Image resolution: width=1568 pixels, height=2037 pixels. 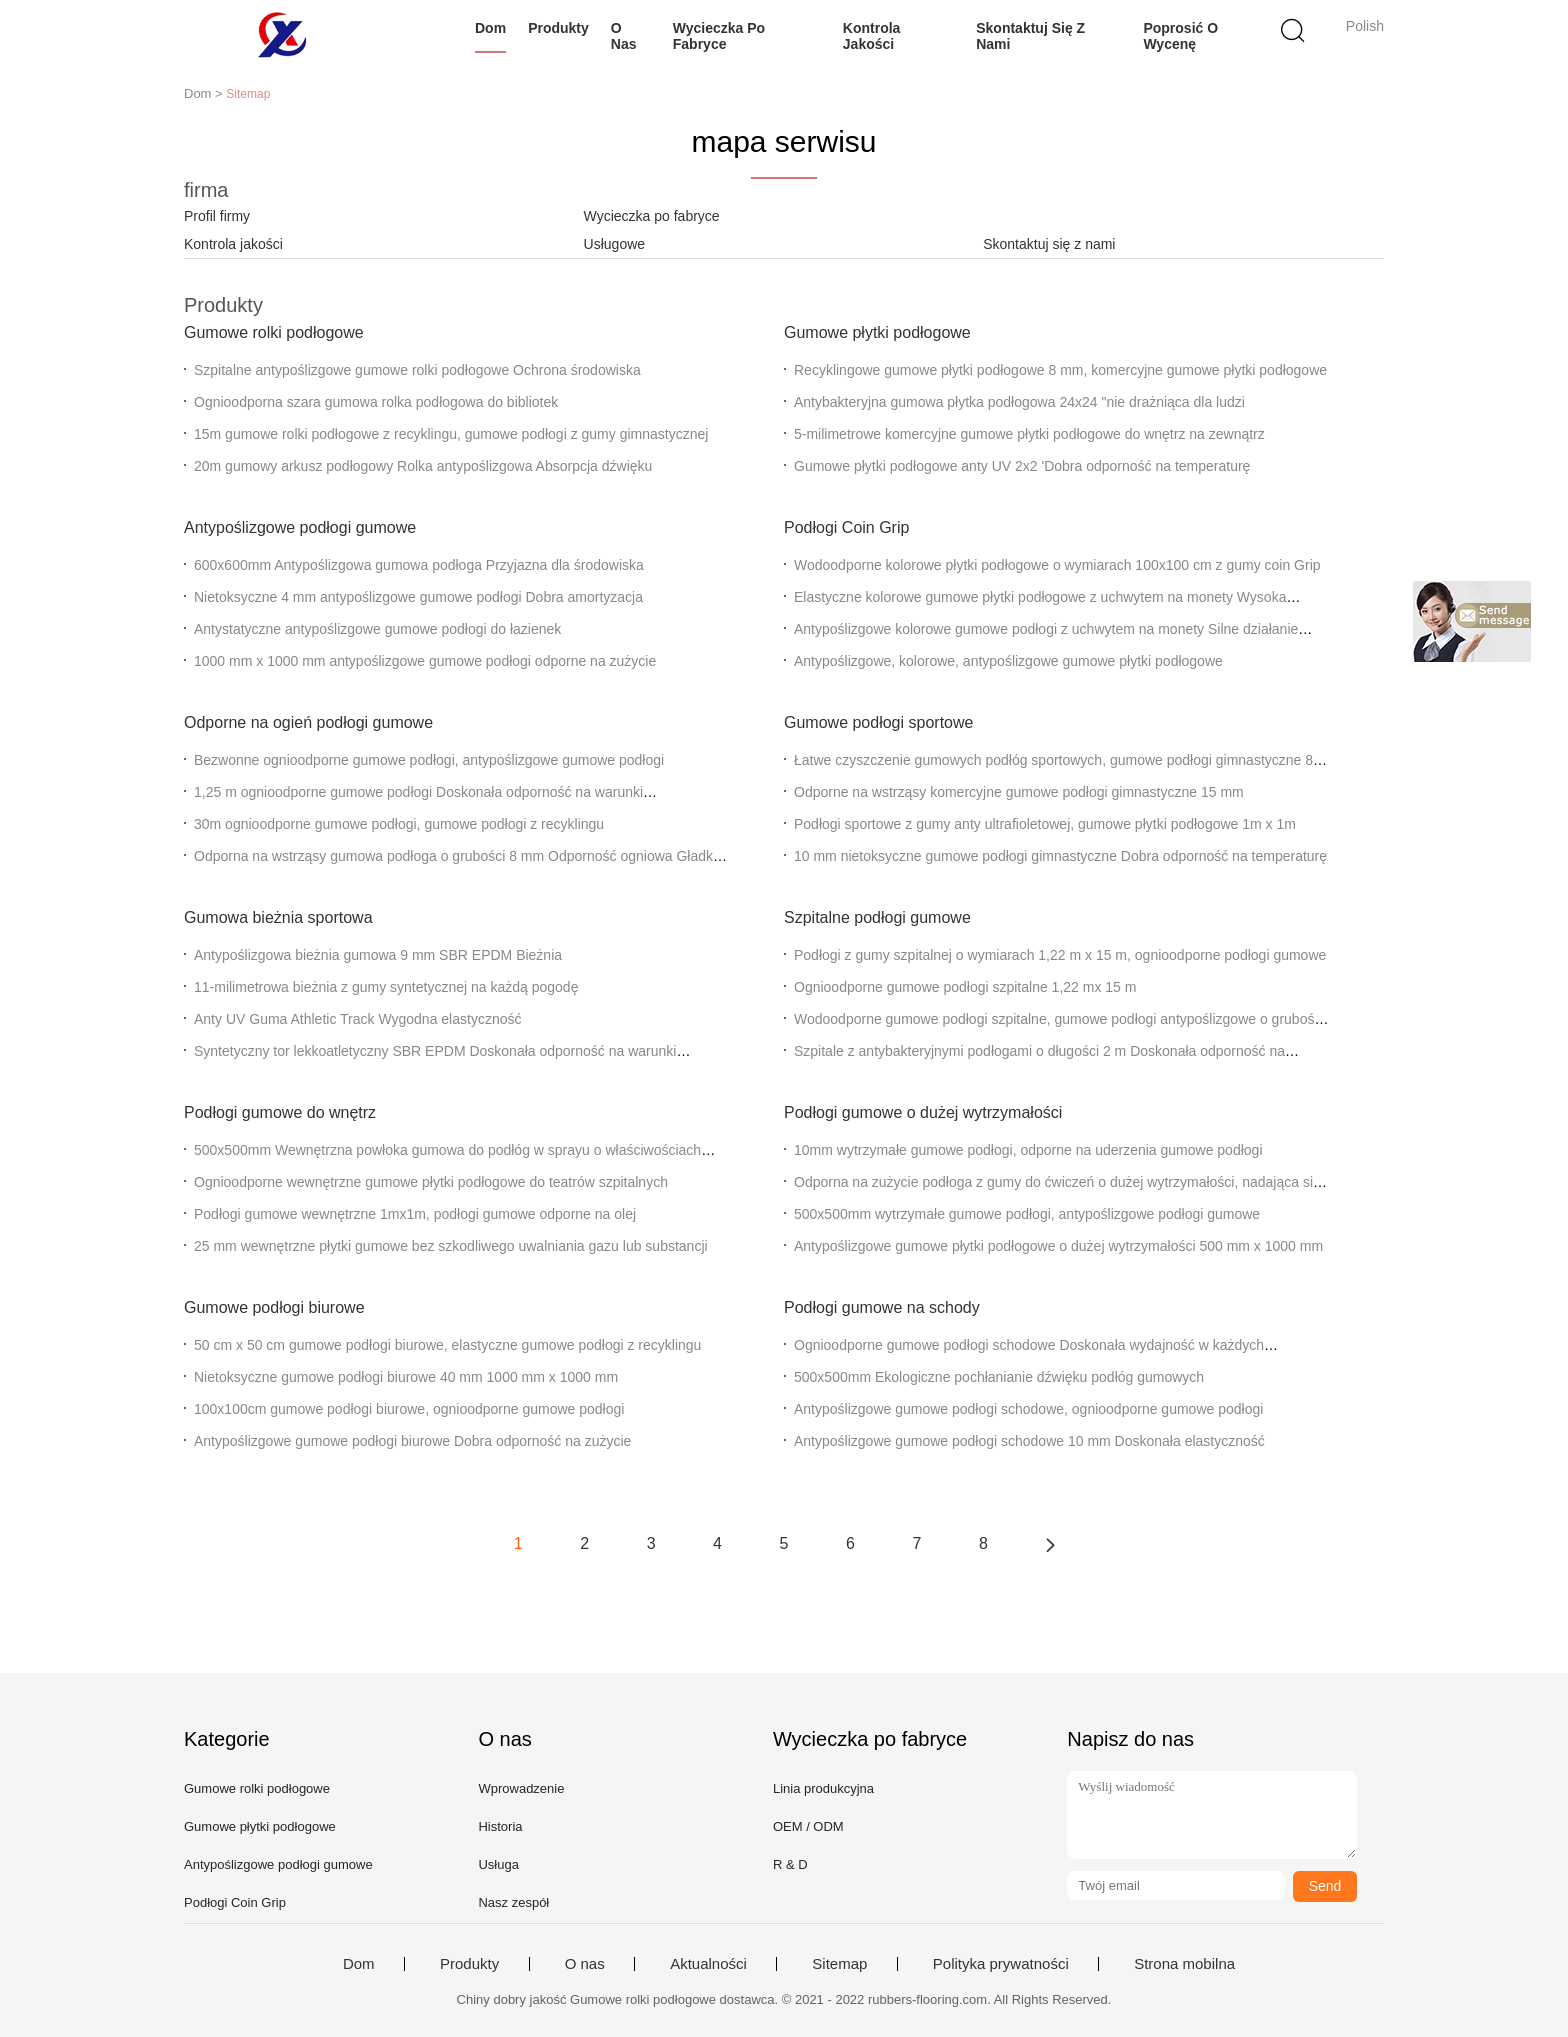 I want to click on Gumowe płytki podłogowe anty UV 2x2 'Dobra odporność na temperaturę, so click(x=1022, y=466).